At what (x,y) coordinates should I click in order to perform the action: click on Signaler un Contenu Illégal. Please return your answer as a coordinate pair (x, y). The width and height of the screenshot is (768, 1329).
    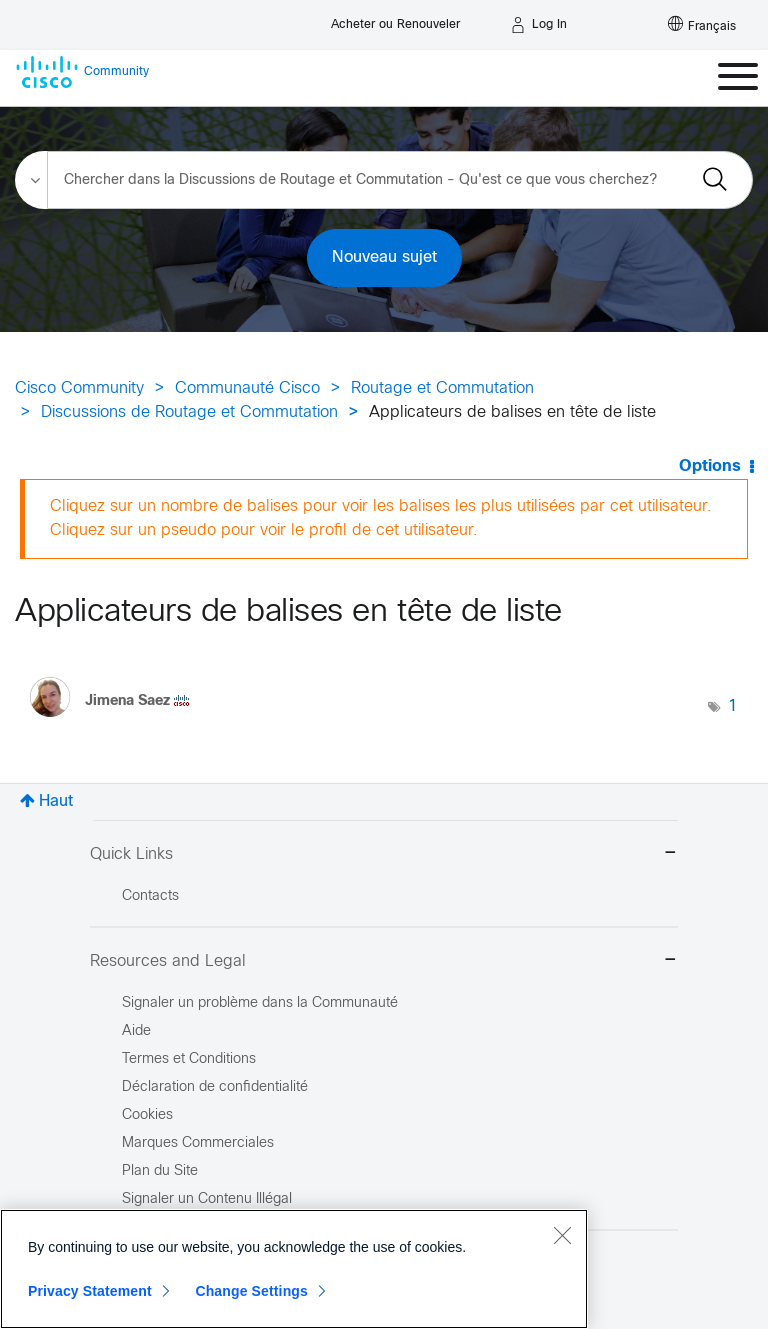
    Looking at the image, I should click on (207, 1199).